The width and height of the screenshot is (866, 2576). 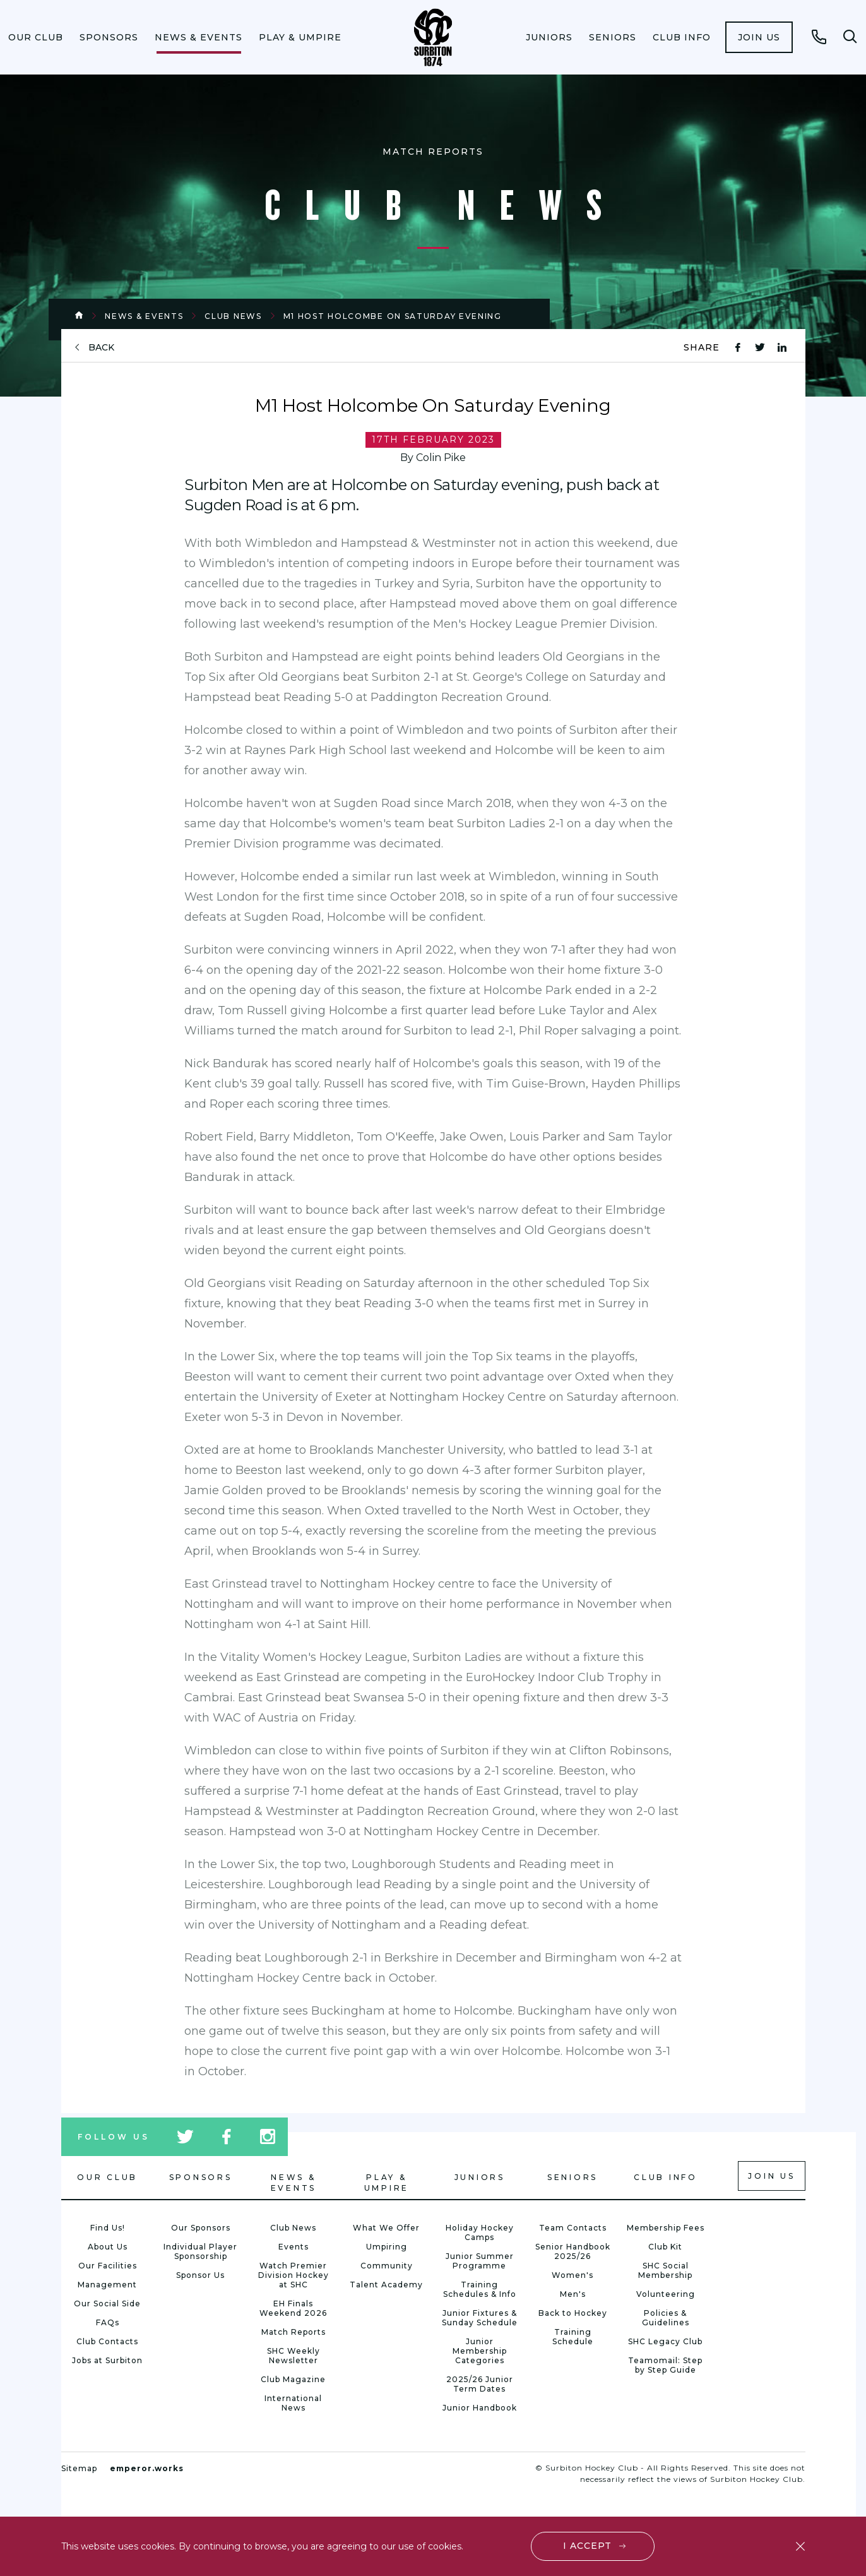 I want to click on Sponsor Us, so click(x=200, y=2275).